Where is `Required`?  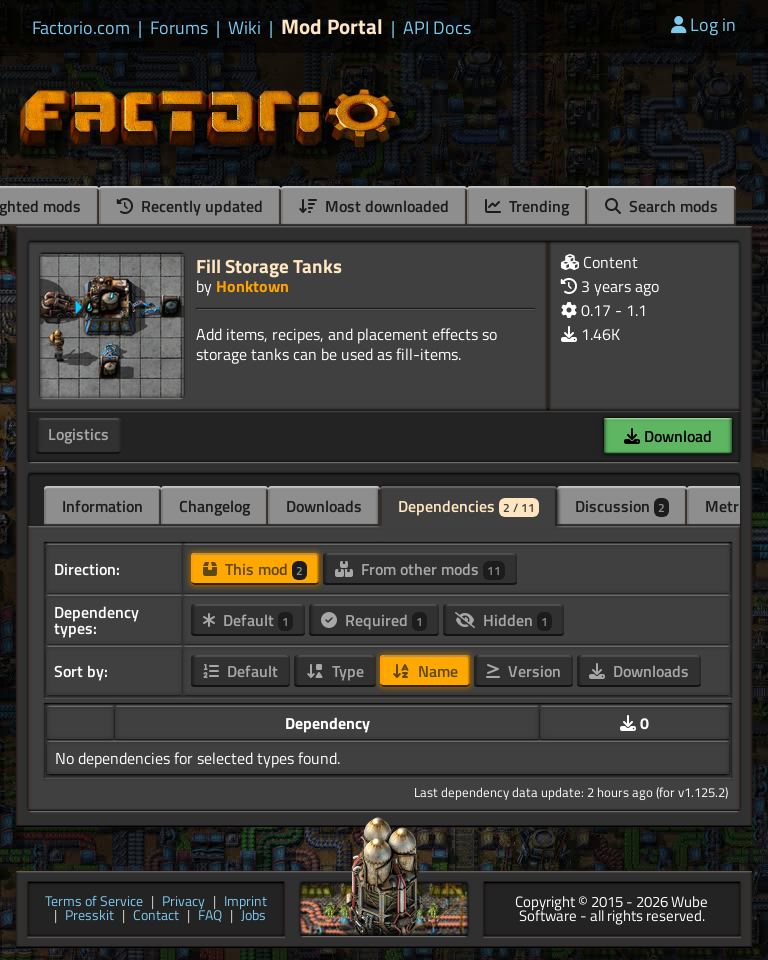
Required is located at coordinates (374, 620).